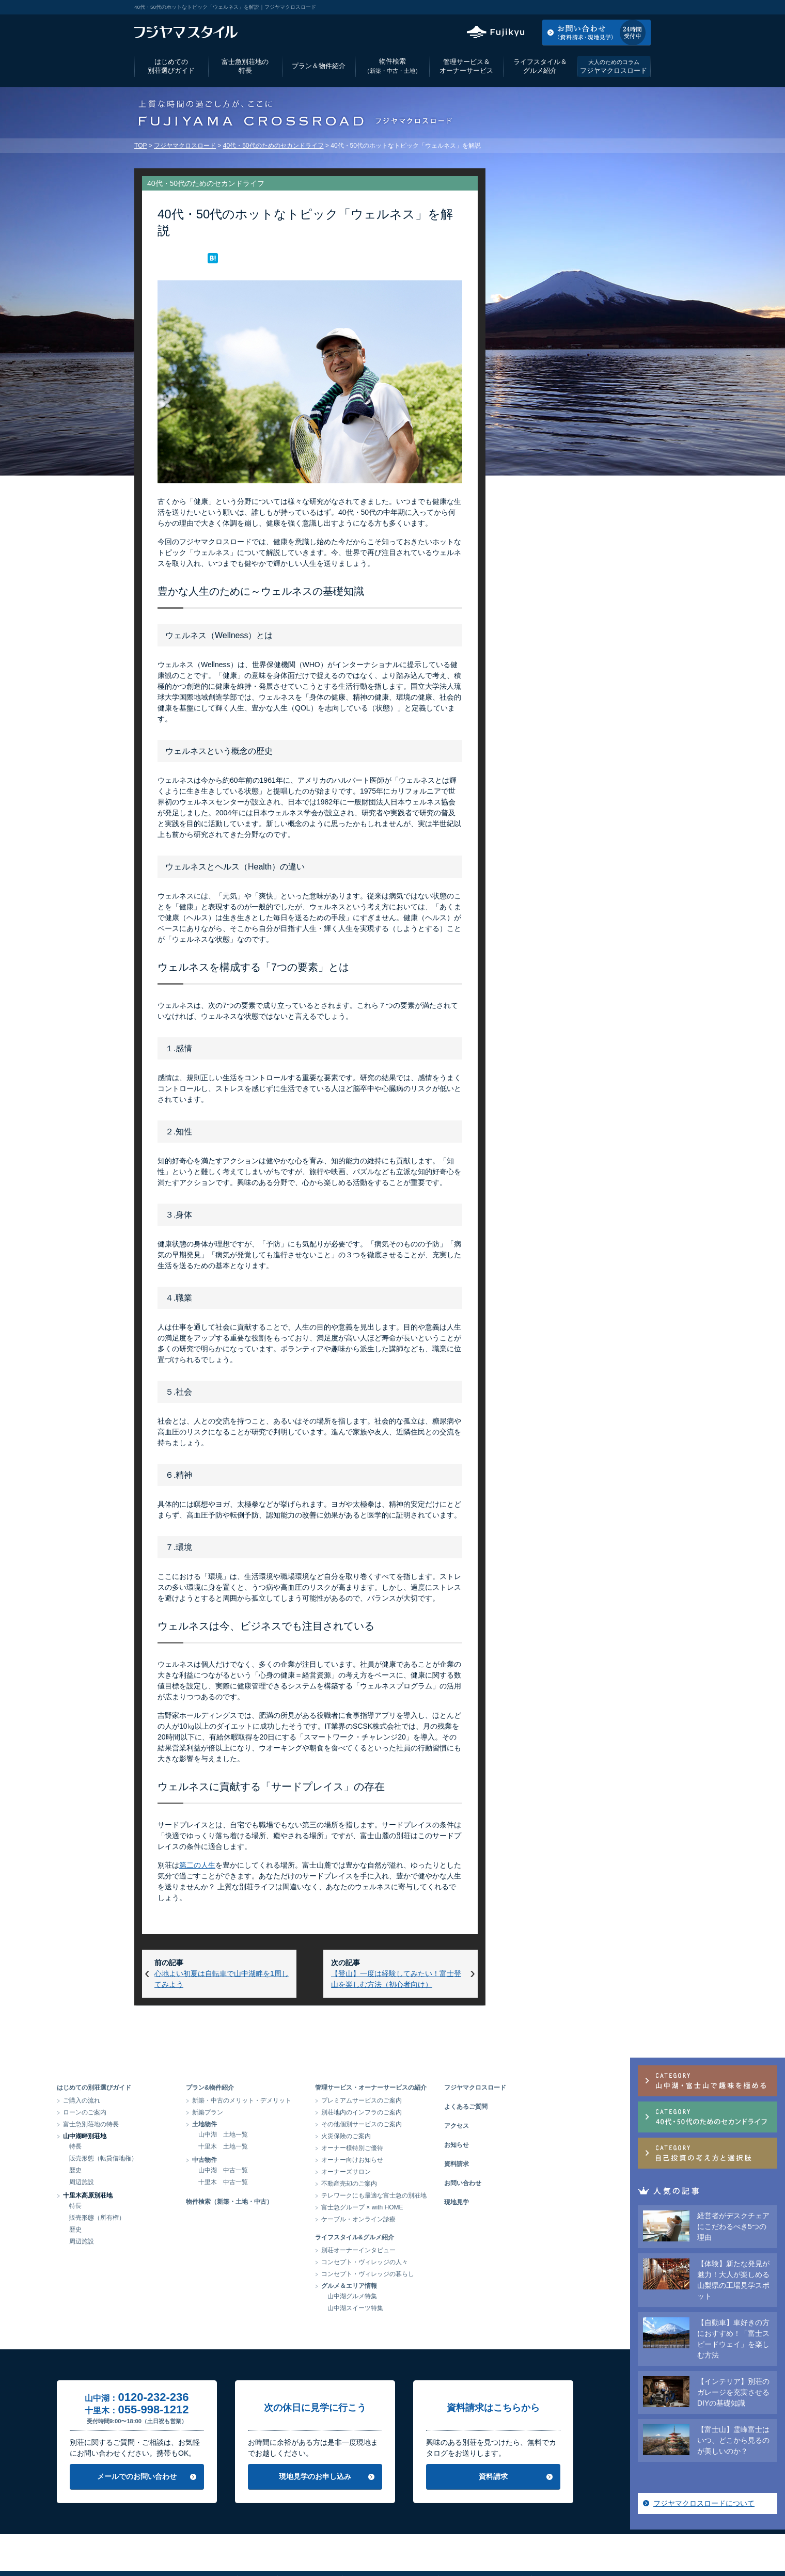 The width and height of the screenshot is (785, 2576). What do you see at coordinates (300, 2146) in the screenshot?
I see `十里木 土地一覧` at bounding box center [300, 2146].